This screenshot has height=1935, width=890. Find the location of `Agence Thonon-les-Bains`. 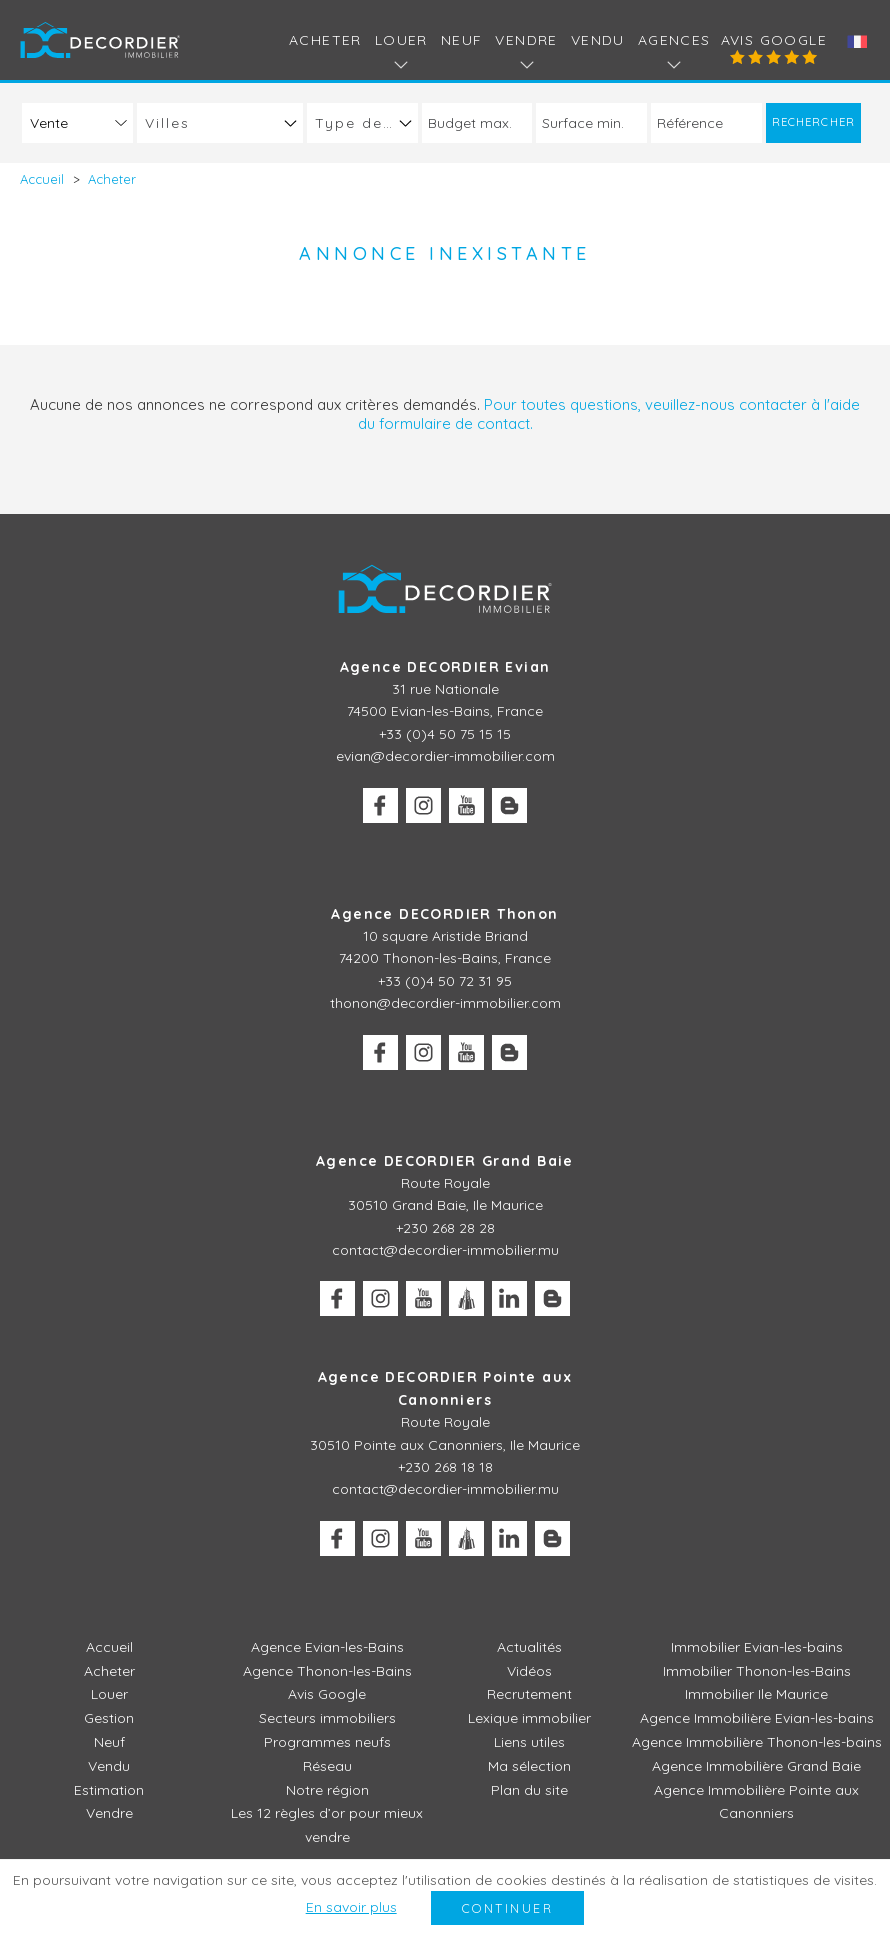

Agence Thonon-les-Bains is located at coordinates (327, 1671).